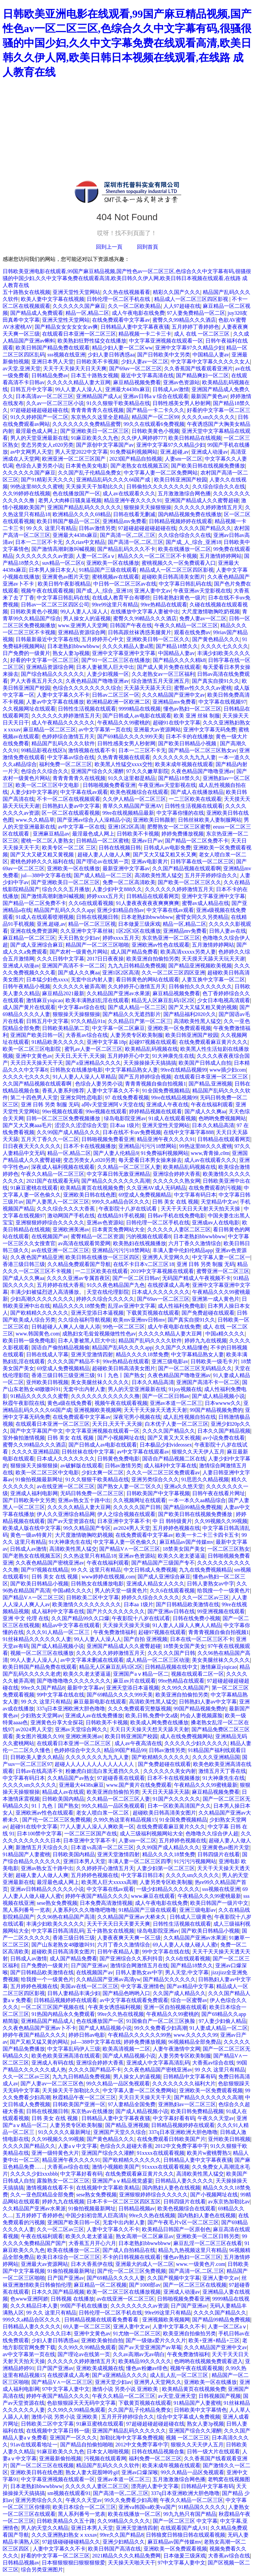 The image size is (254, 2576). Describe the element at coordinates (131, 2562) in the screenshot. I see `天天操天天啪天天干` at that location.